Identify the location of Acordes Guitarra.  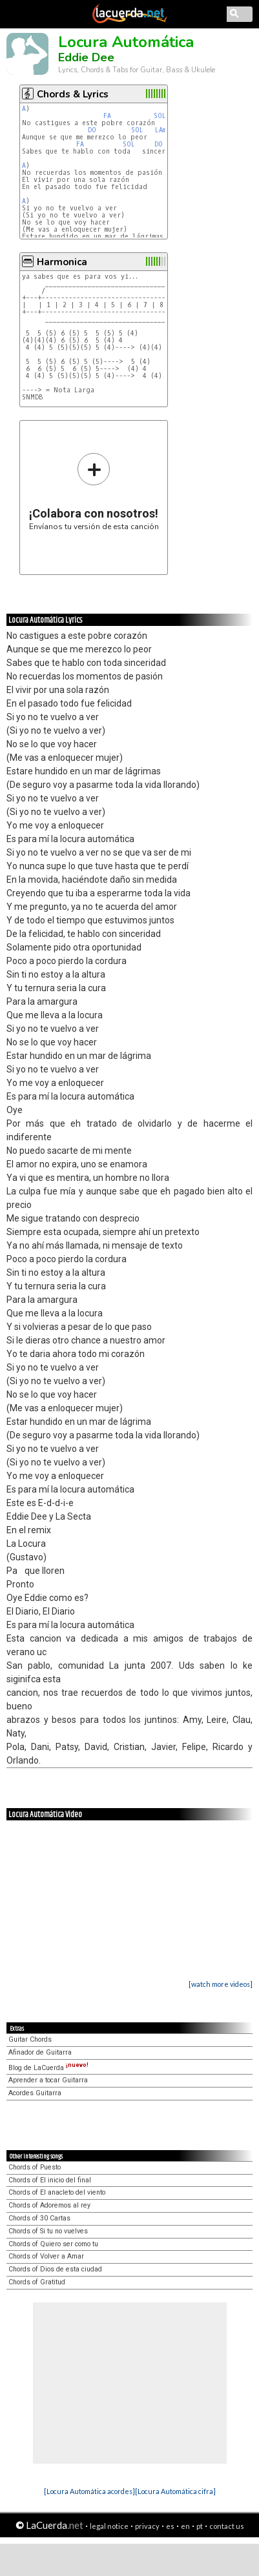
(34, 2093).